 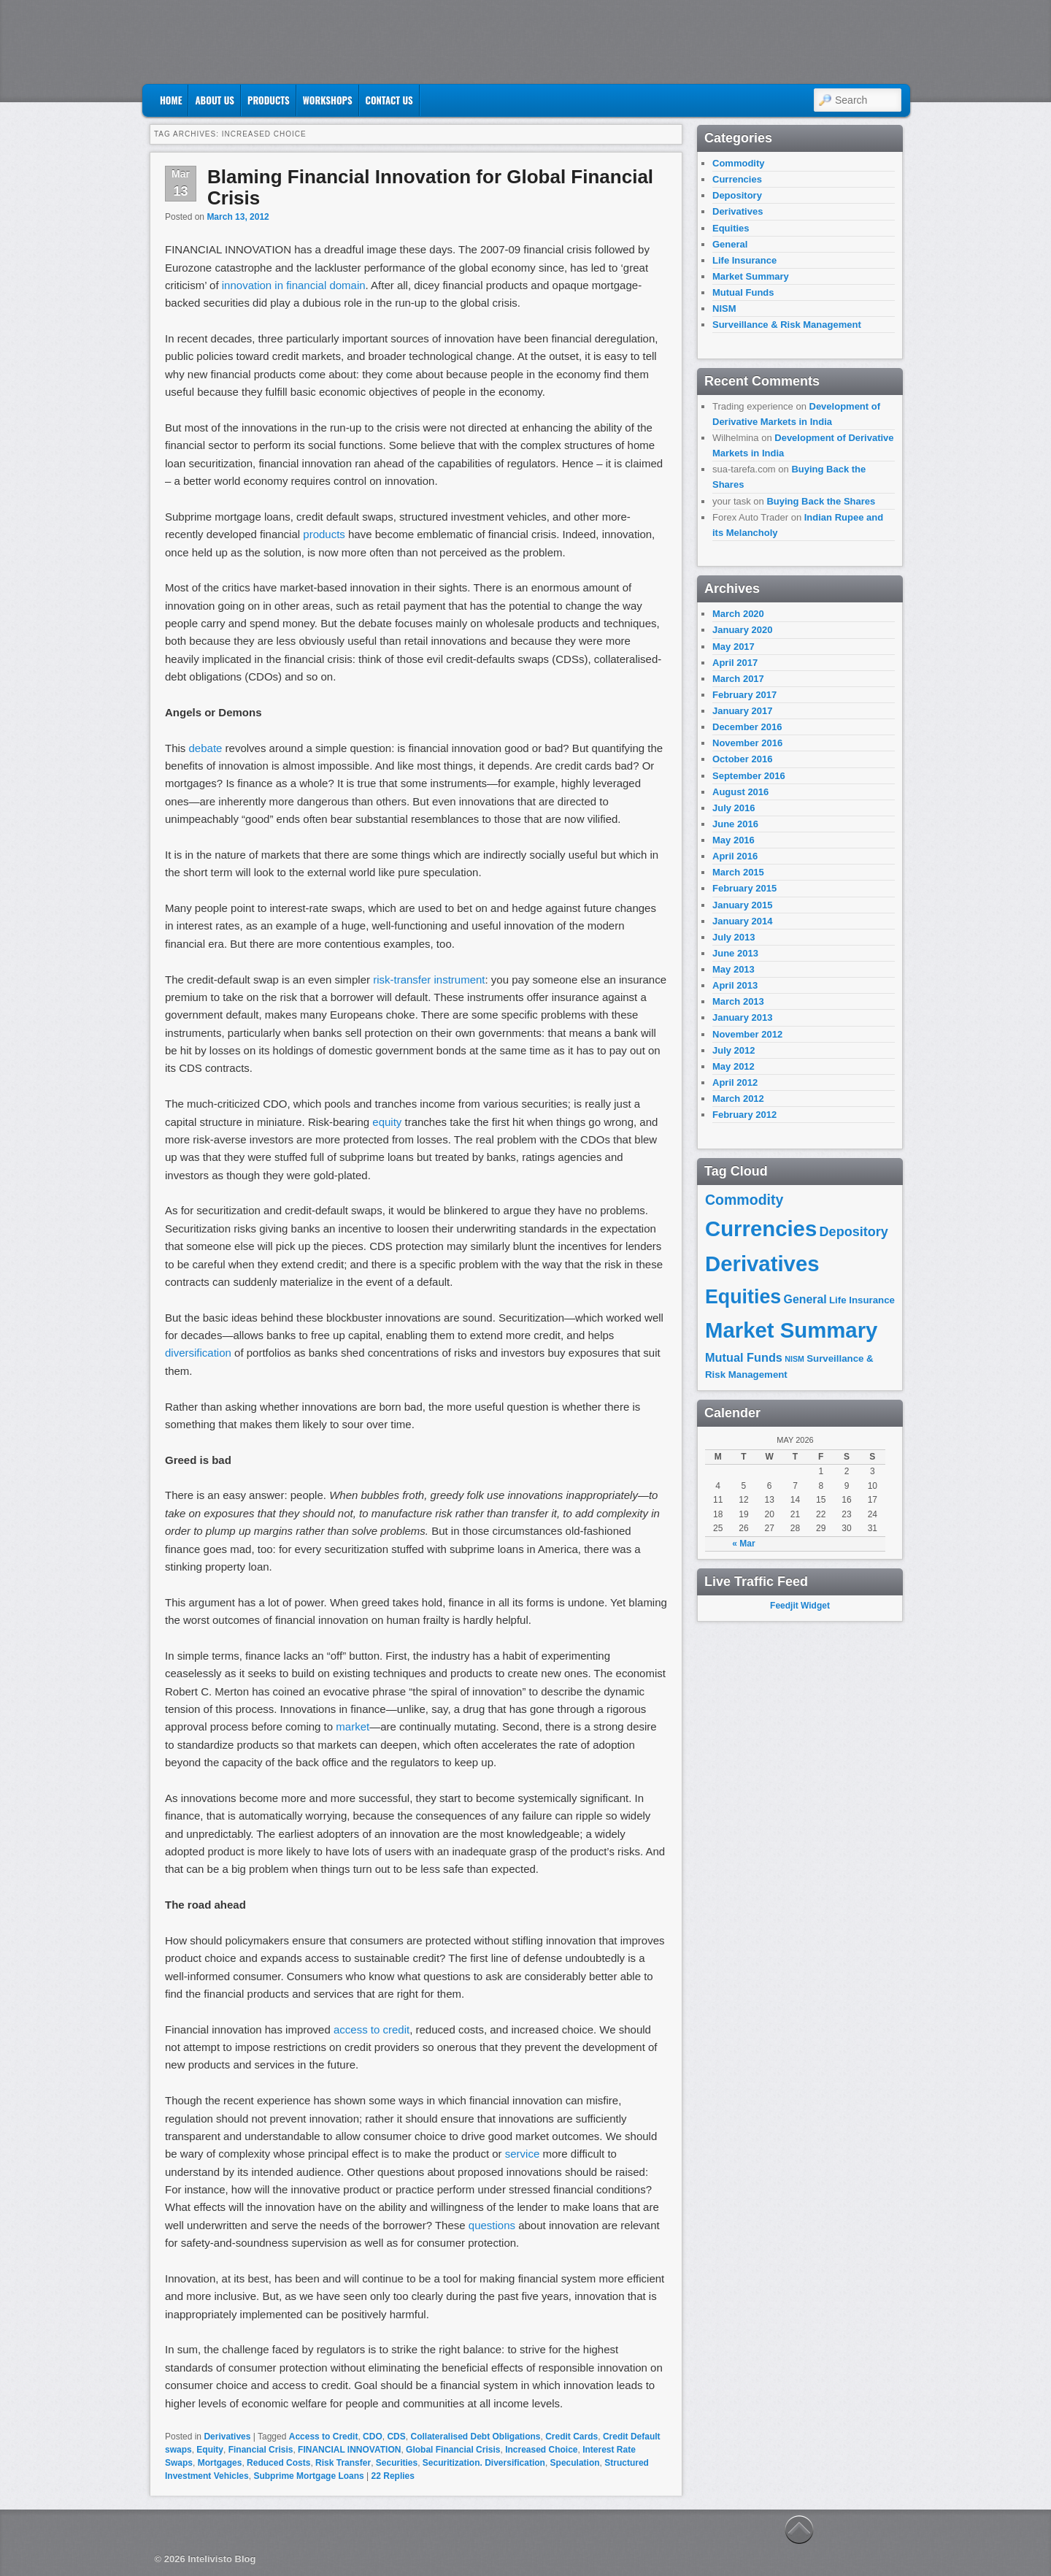 I want to click on Reduced Costs, so click(x=278, y=2463).